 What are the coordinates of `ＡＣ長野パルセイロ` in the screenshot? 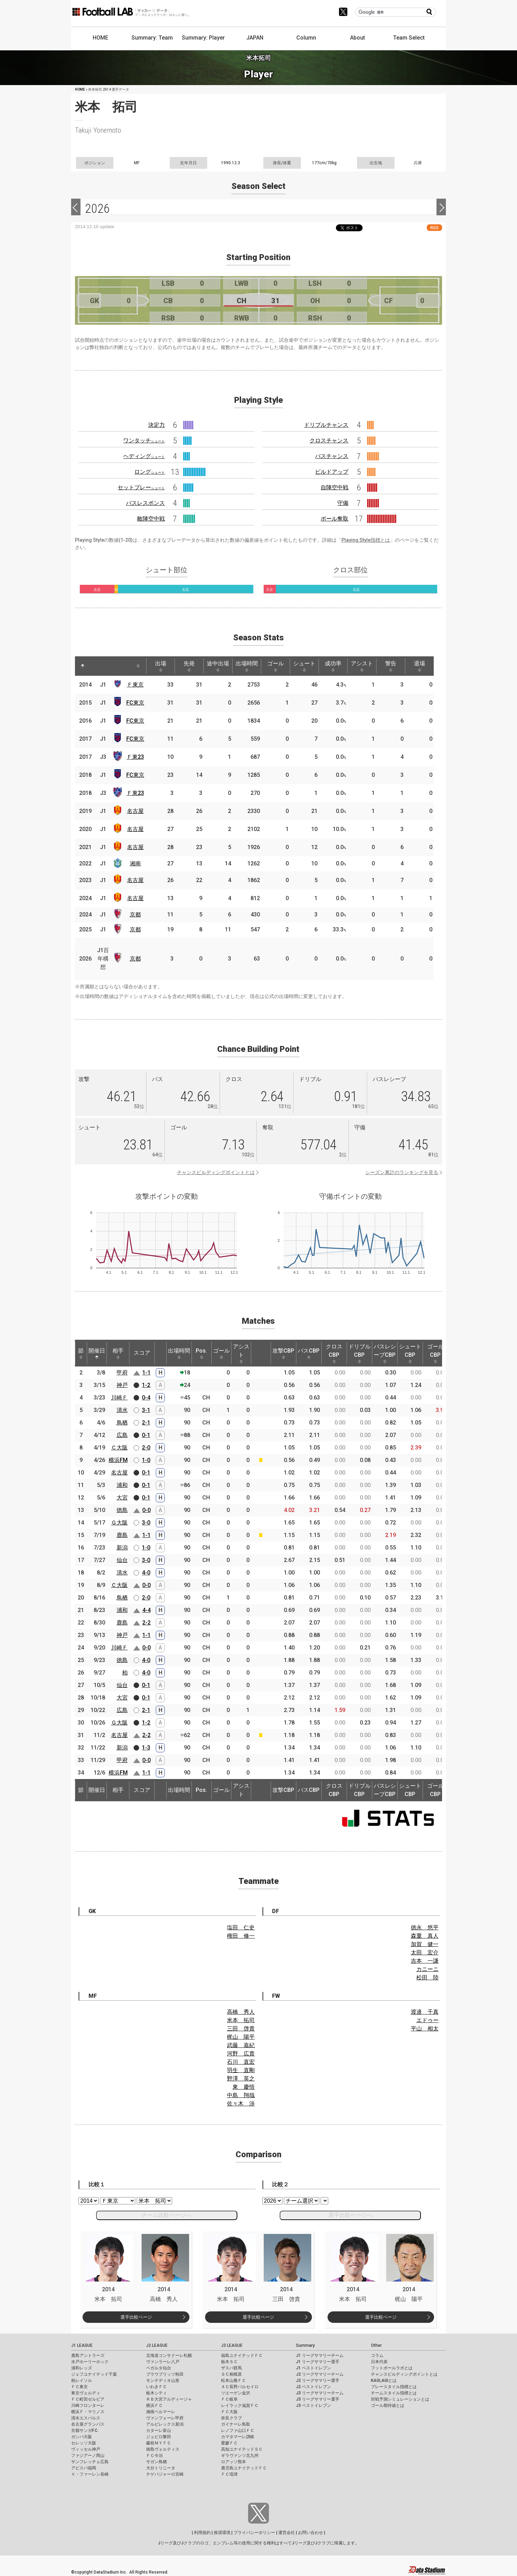 It's located at (239, 2386).